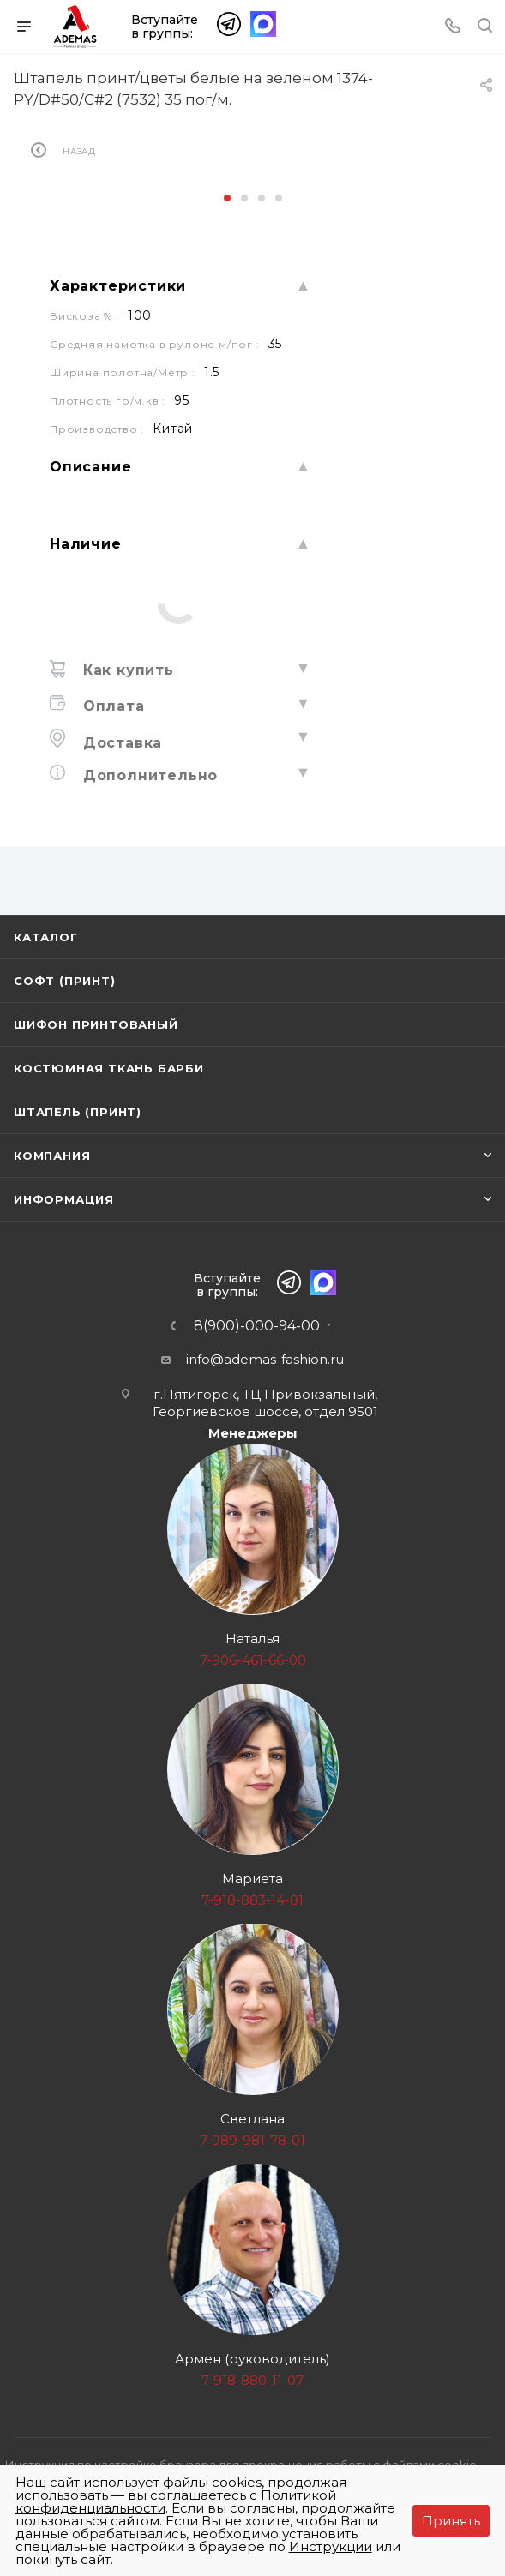  I want to click on Характеристики, so click(118, 286).